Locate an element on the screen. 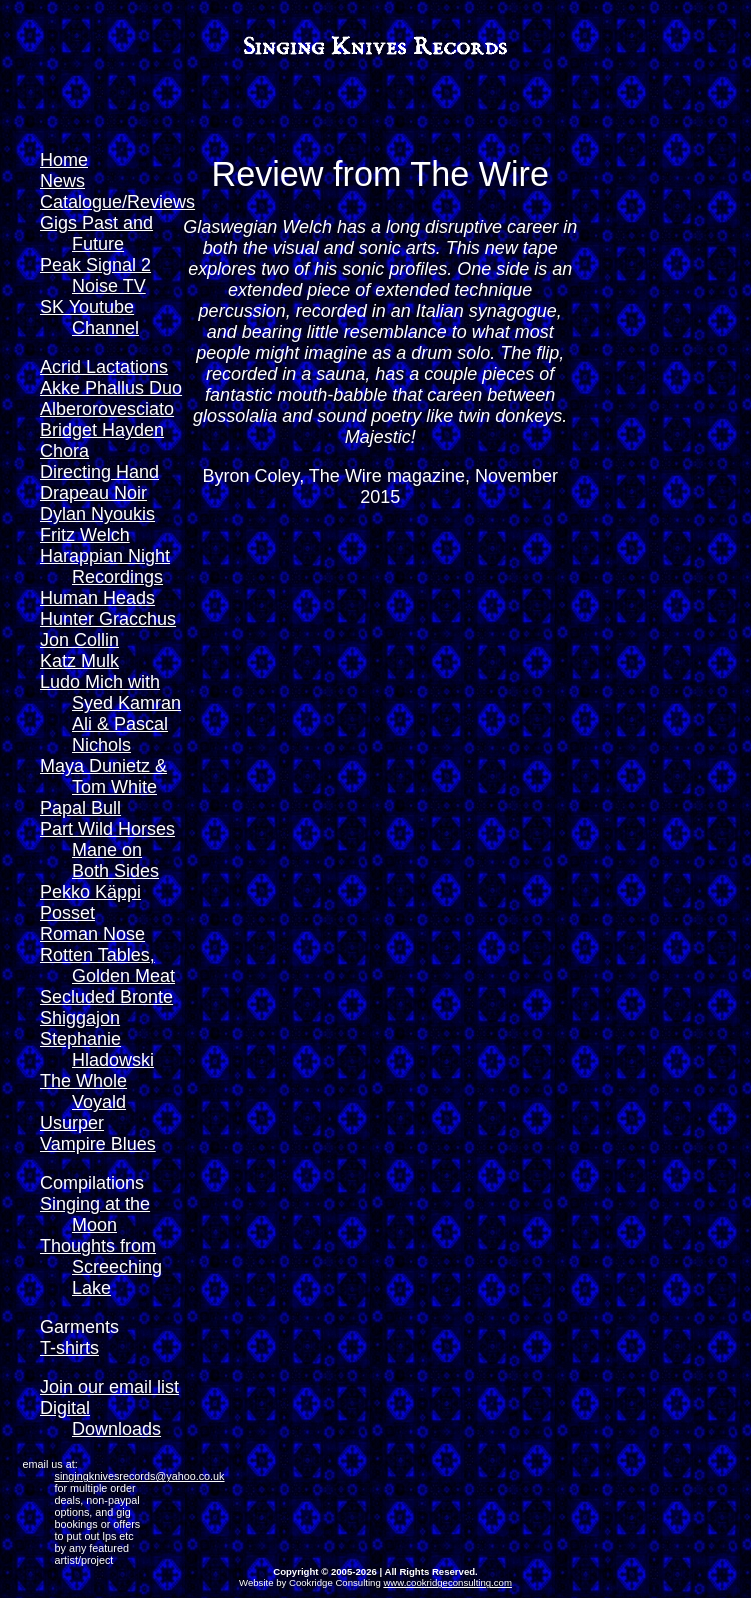  Secluded Bronte is located at coordinates (106, 997).